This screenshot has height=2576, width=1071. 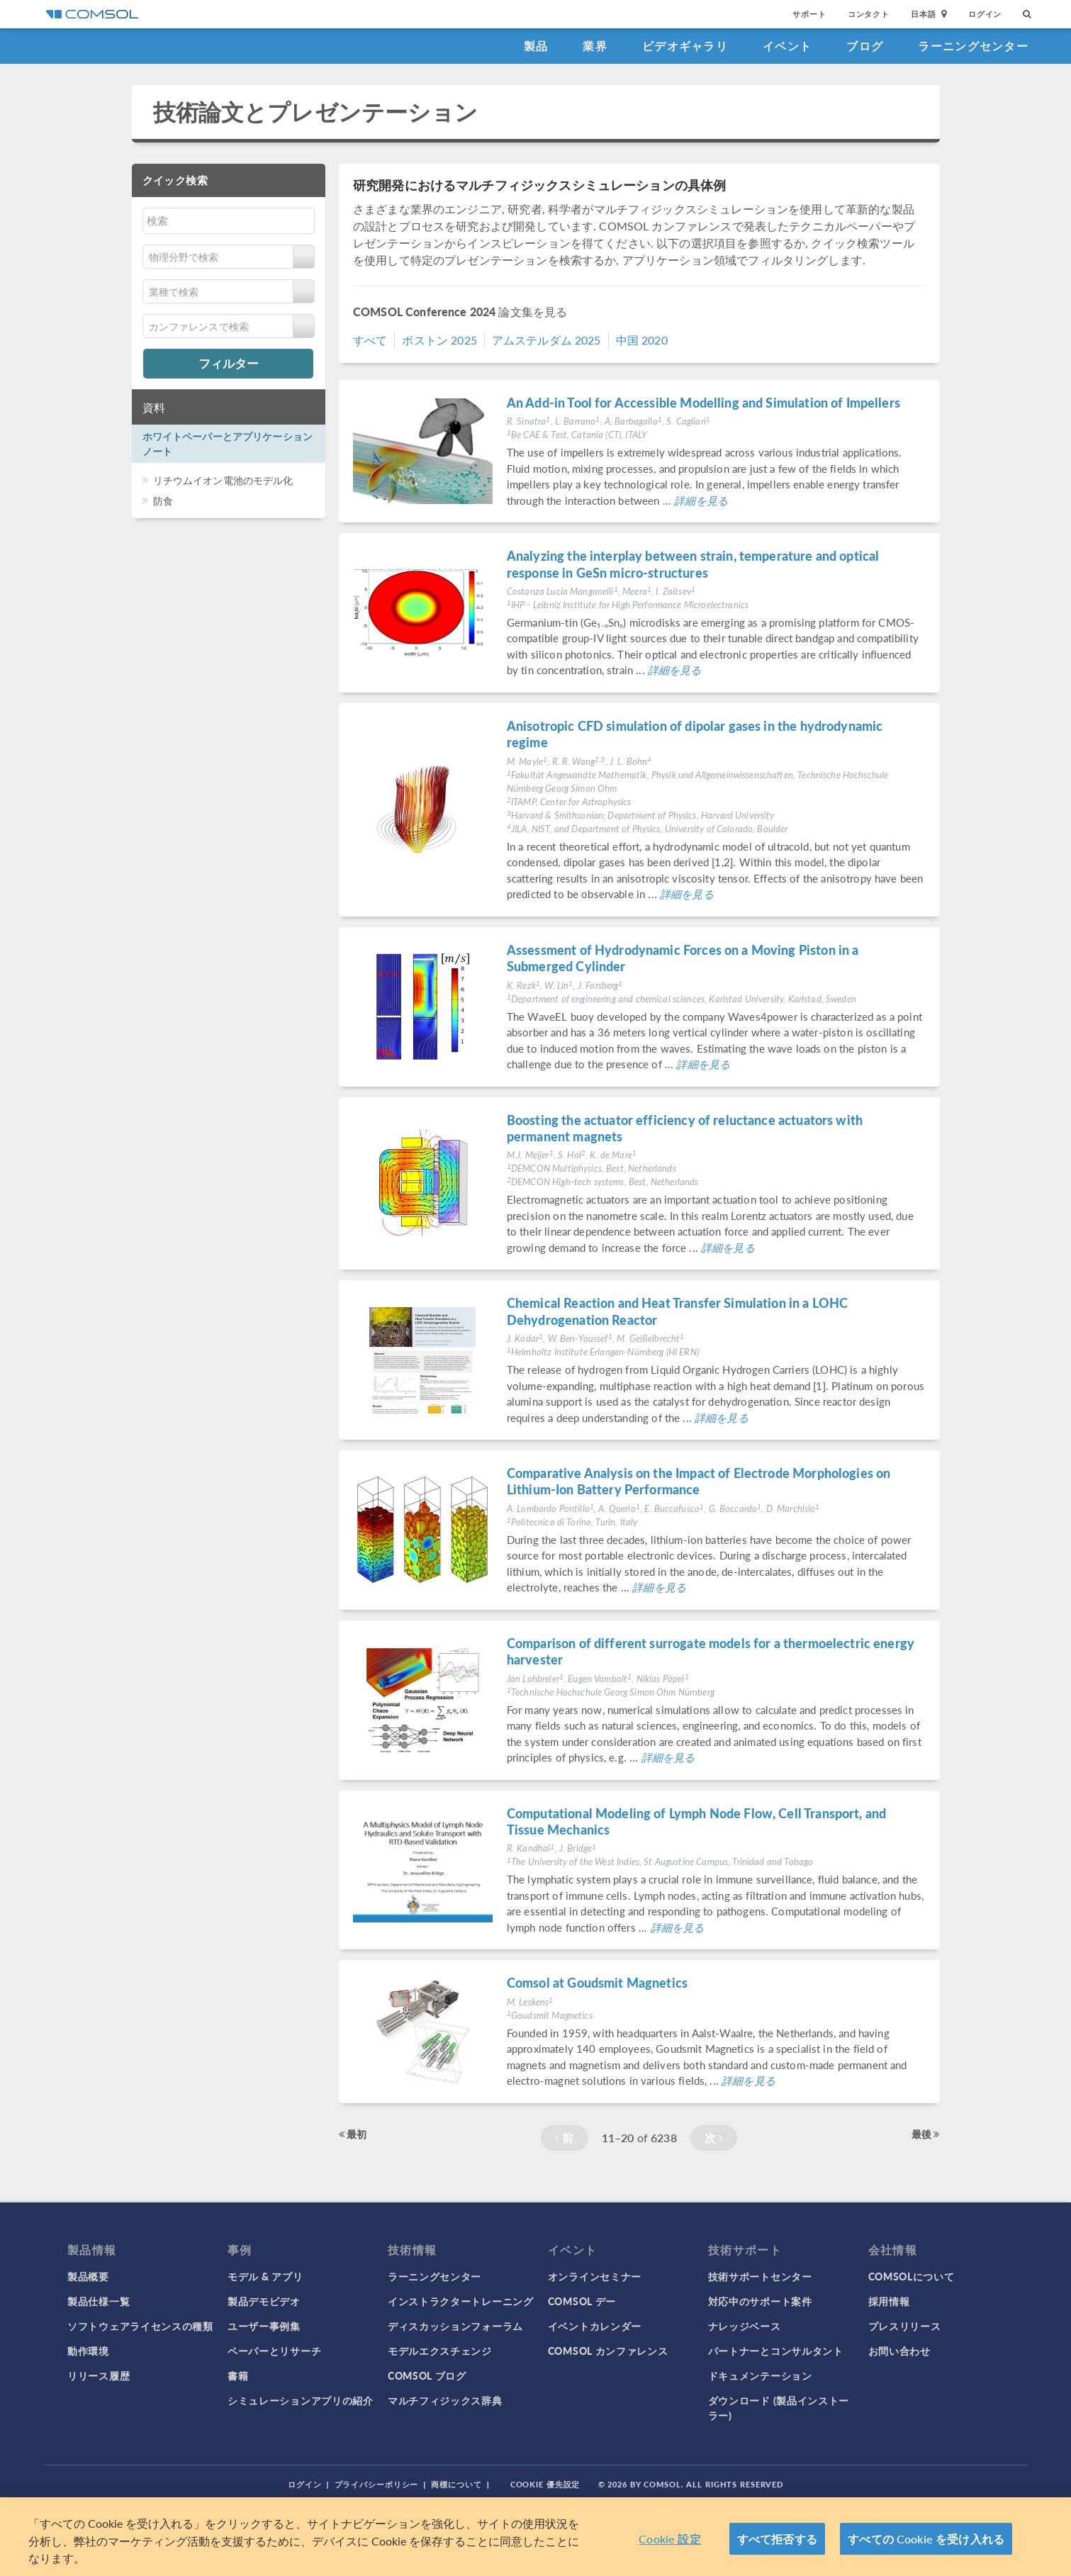 What do you see at coordinates (911, 2276) in the screenshot?
I see `COMSOLについて` at bounding box center [911, 2276].